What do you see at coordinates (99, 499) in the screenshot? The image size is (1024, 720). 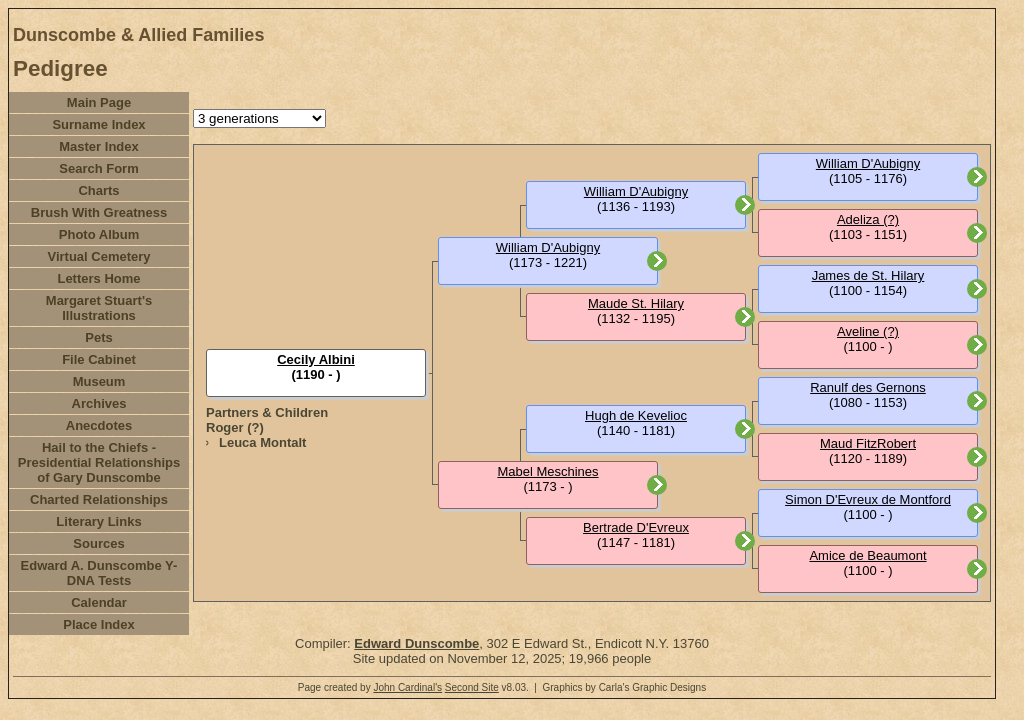 I see `Charted Relationships` at bounding box center [99, 499].